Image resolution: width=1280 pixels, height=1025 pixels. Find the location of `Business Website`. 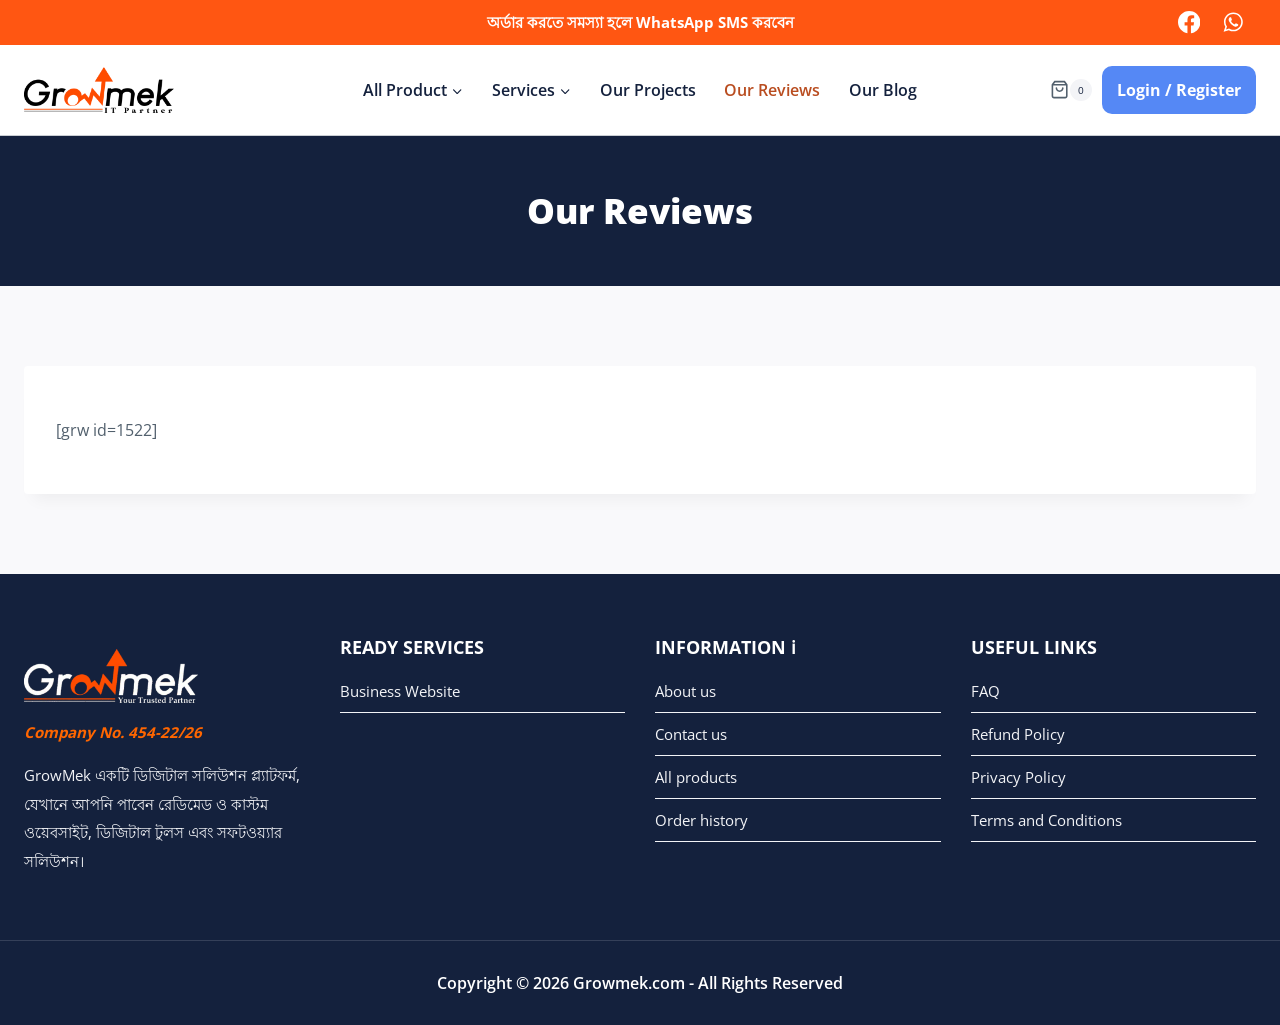

Business Website is located at coordinates (400, 691).